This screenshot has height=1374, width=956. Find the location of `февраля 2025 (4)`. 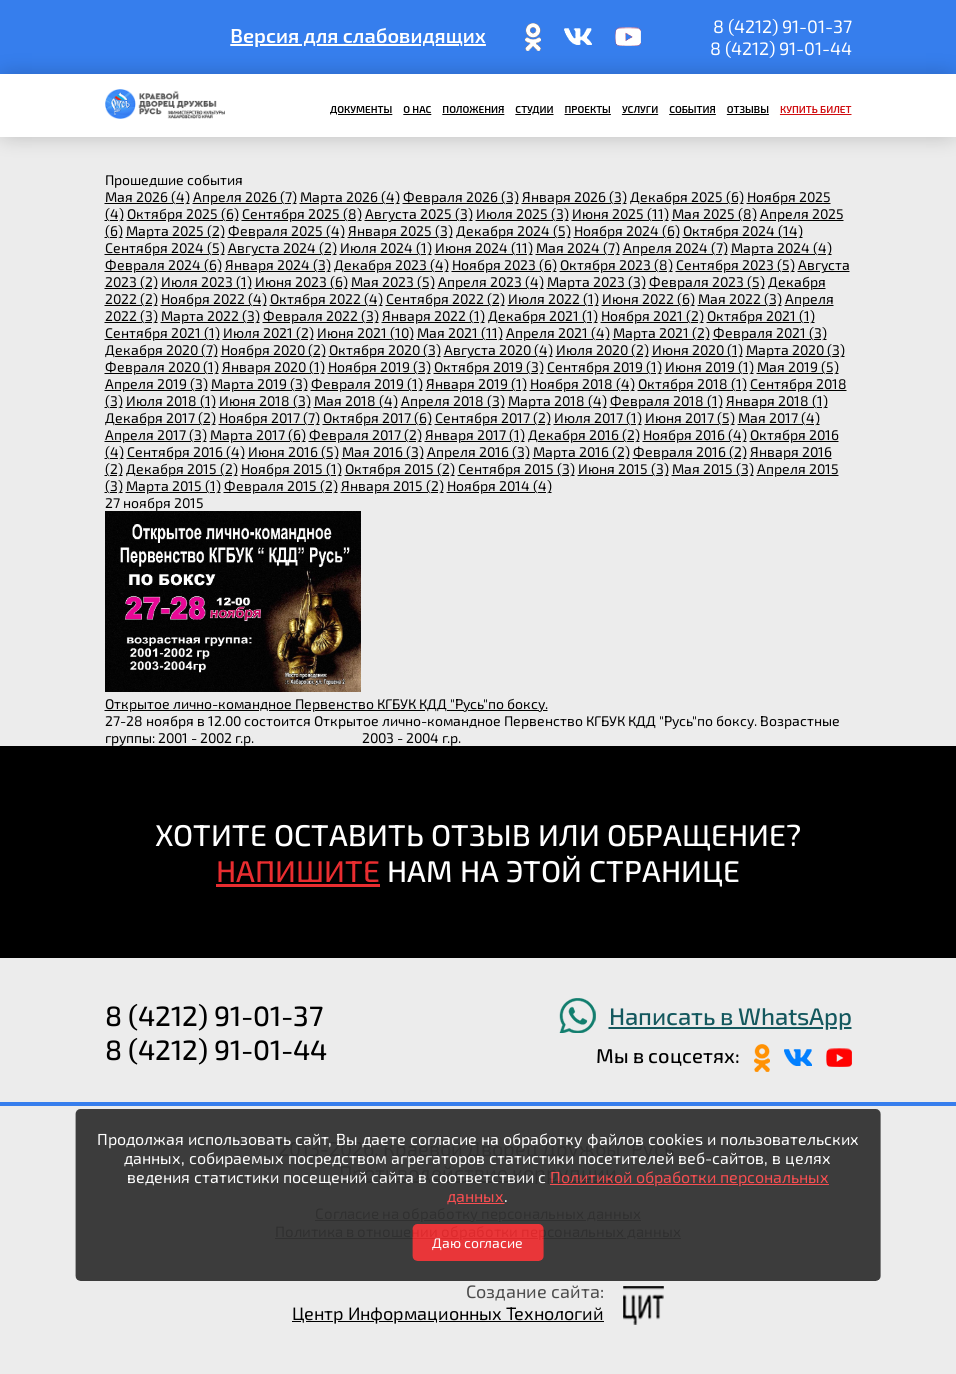

февраля 2025 (4) is located at coordinates (286, 230).